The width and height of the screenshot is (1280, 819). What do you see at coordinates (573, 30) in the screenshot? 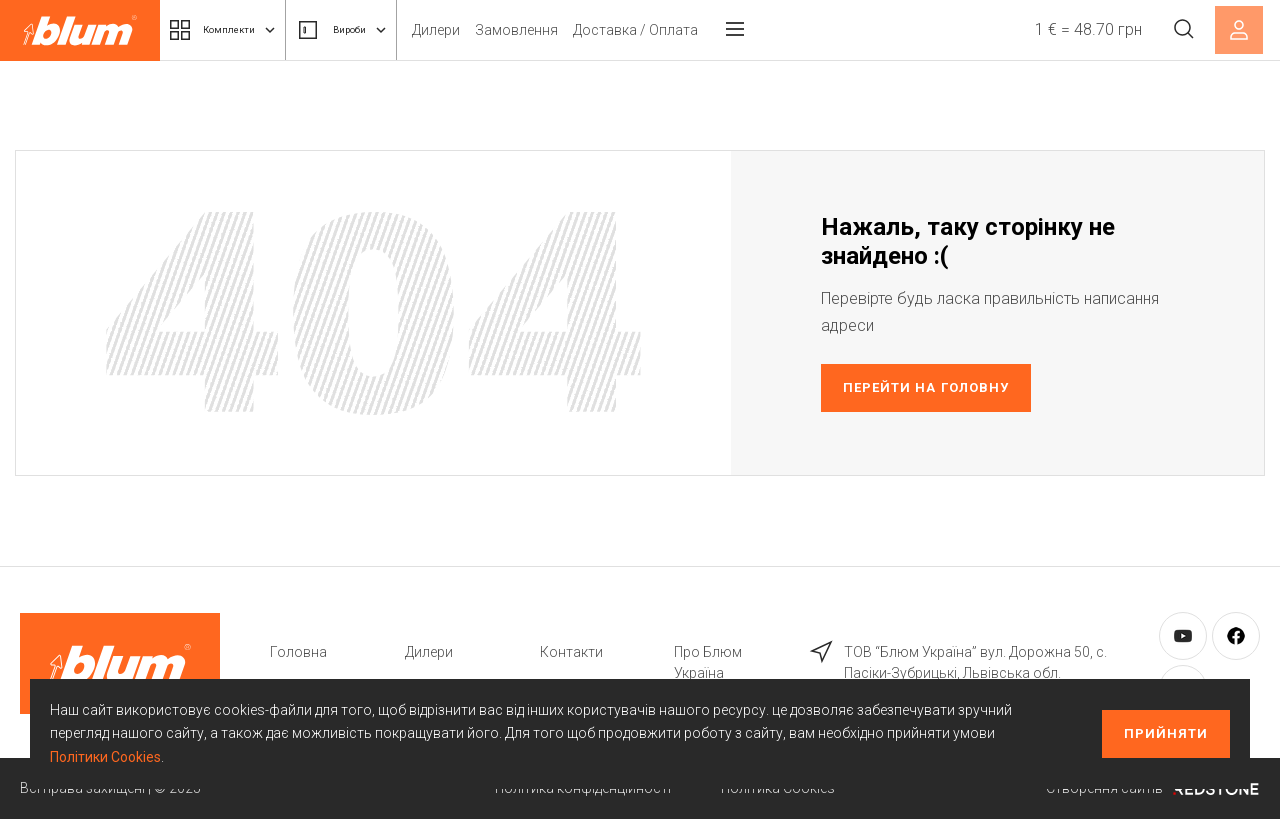
I see `Замовлення` at bounding box center [573, 30].